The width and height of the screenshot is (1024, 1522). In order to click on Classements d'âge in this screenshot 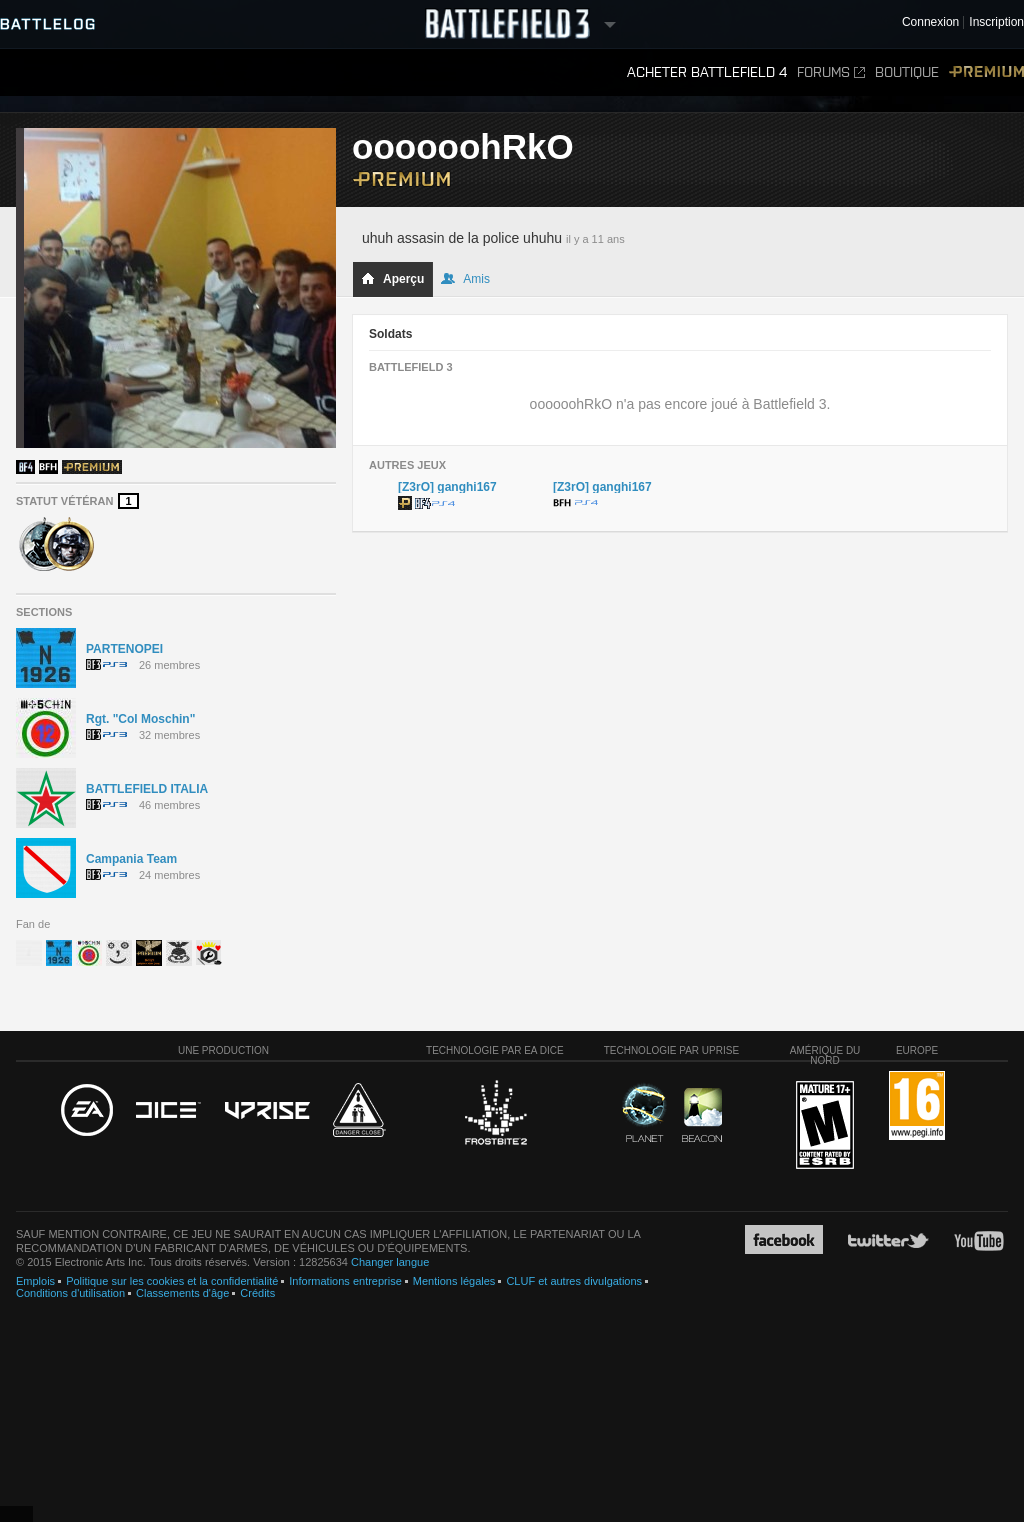, I will do `click(182, 1293)`.